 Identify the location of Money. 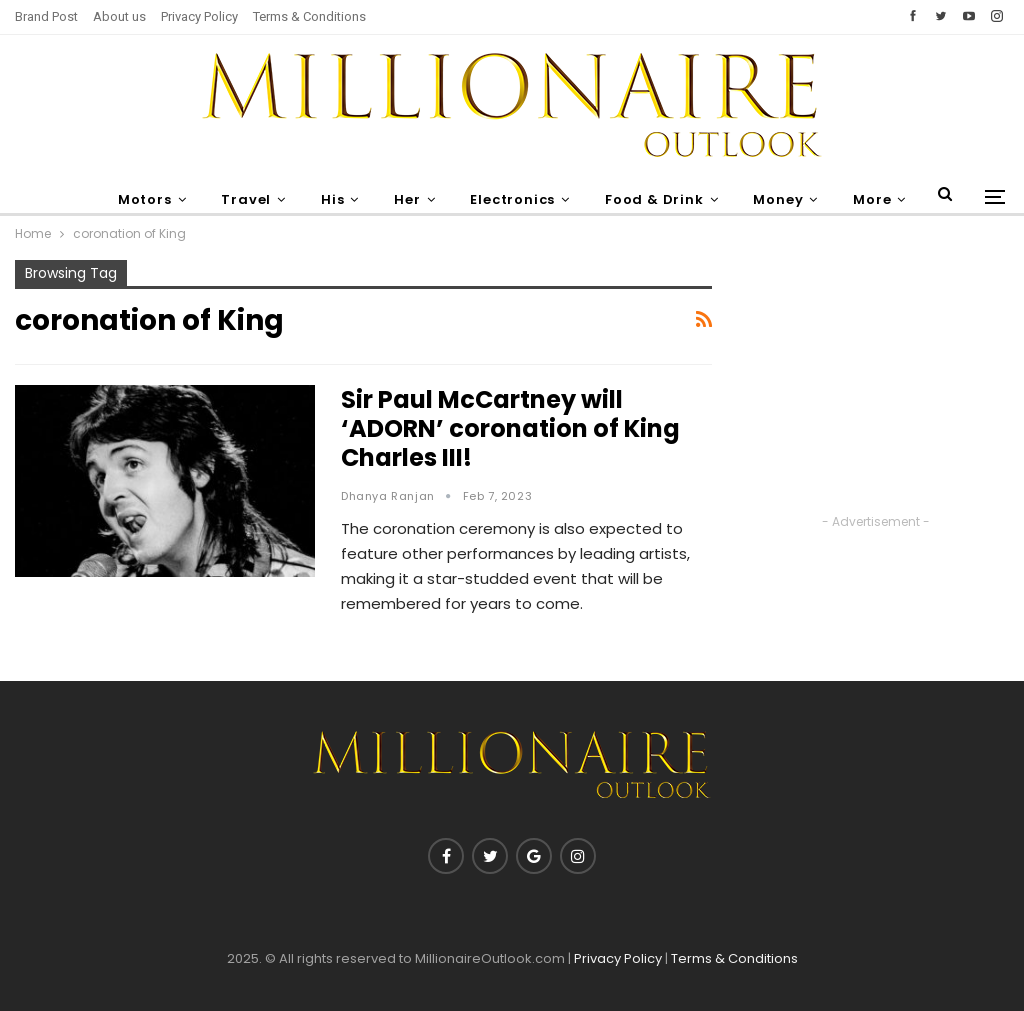
(778, 199).